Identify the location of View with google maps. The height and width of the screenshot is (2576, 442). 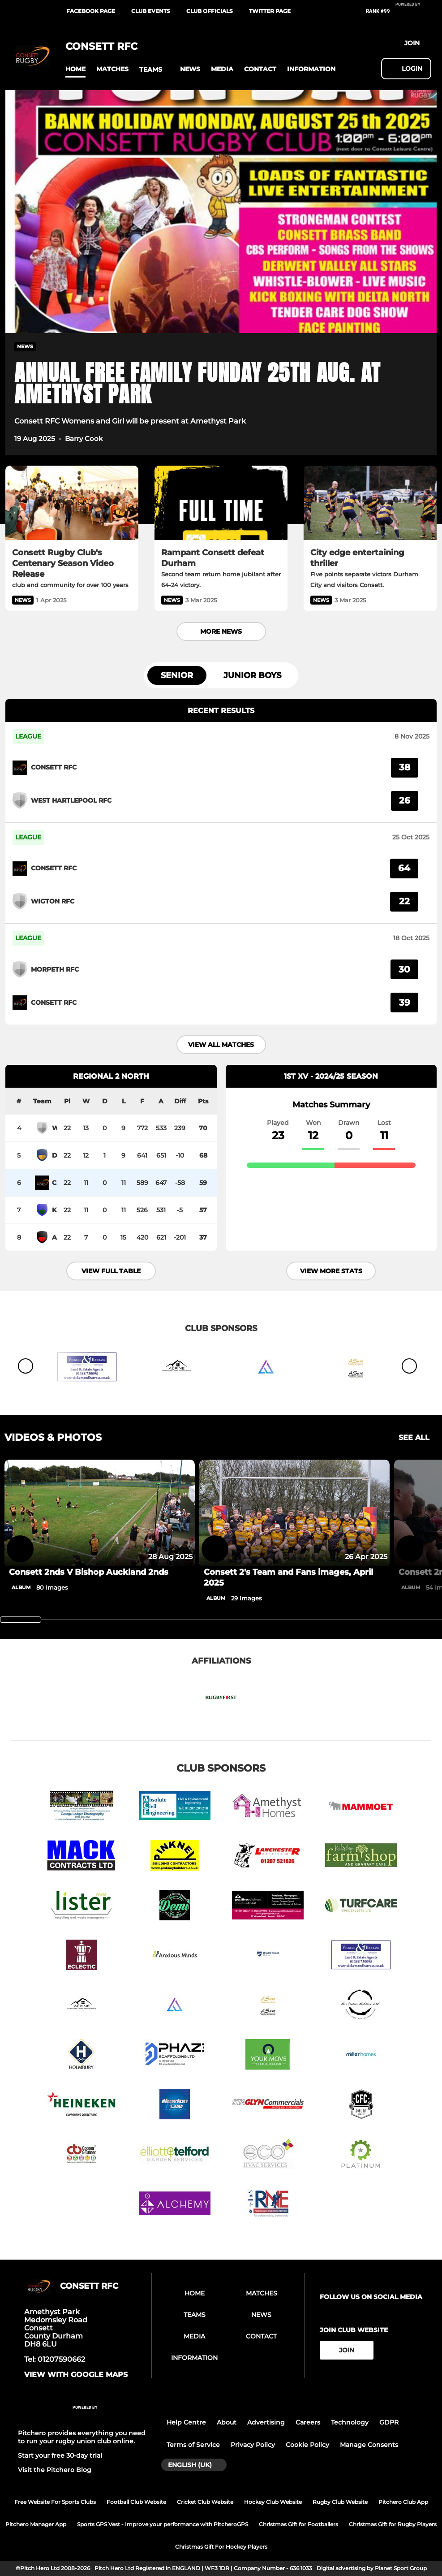
(76, 2375).